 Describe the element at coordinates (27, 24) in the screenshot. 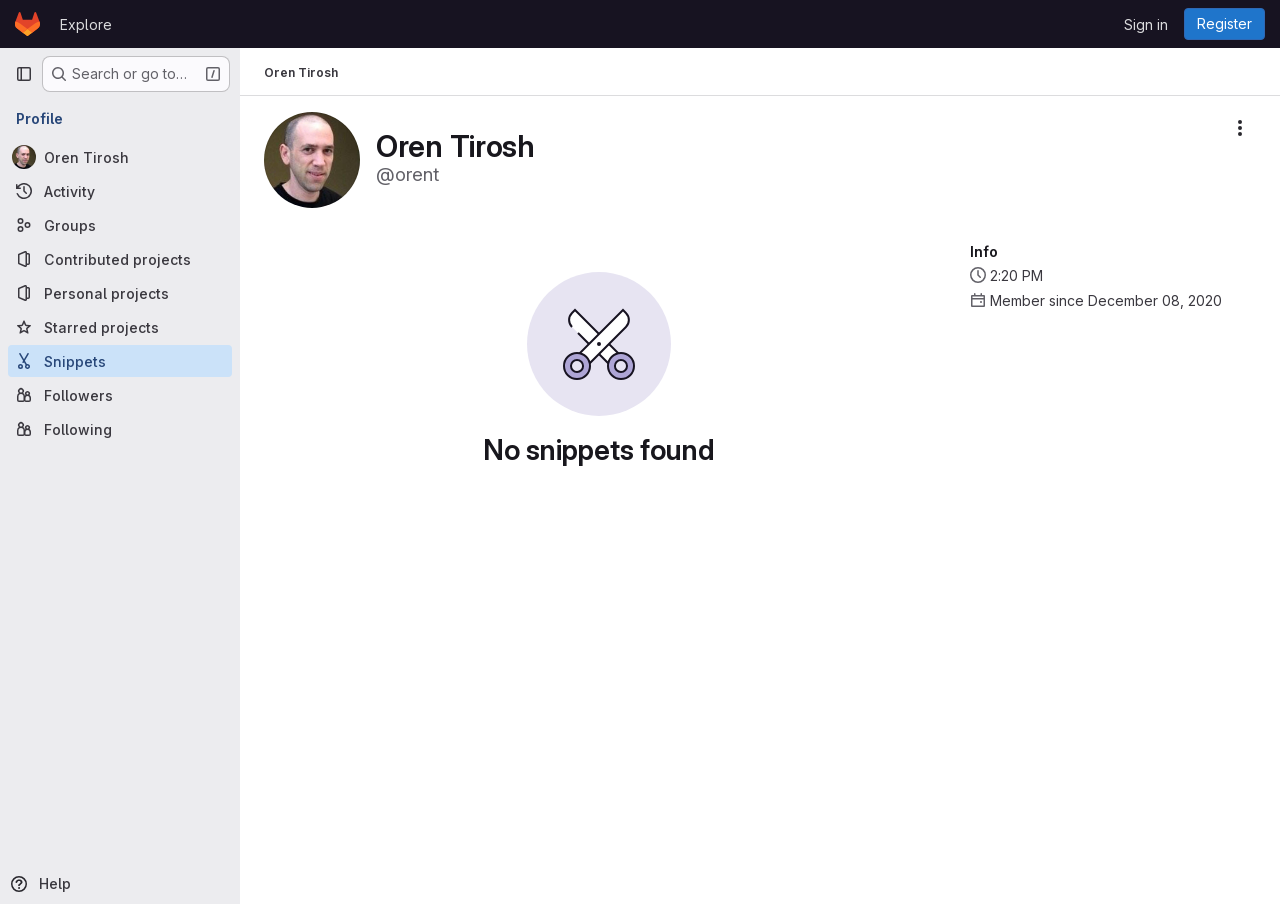

I see `[Homepage]` at that location.